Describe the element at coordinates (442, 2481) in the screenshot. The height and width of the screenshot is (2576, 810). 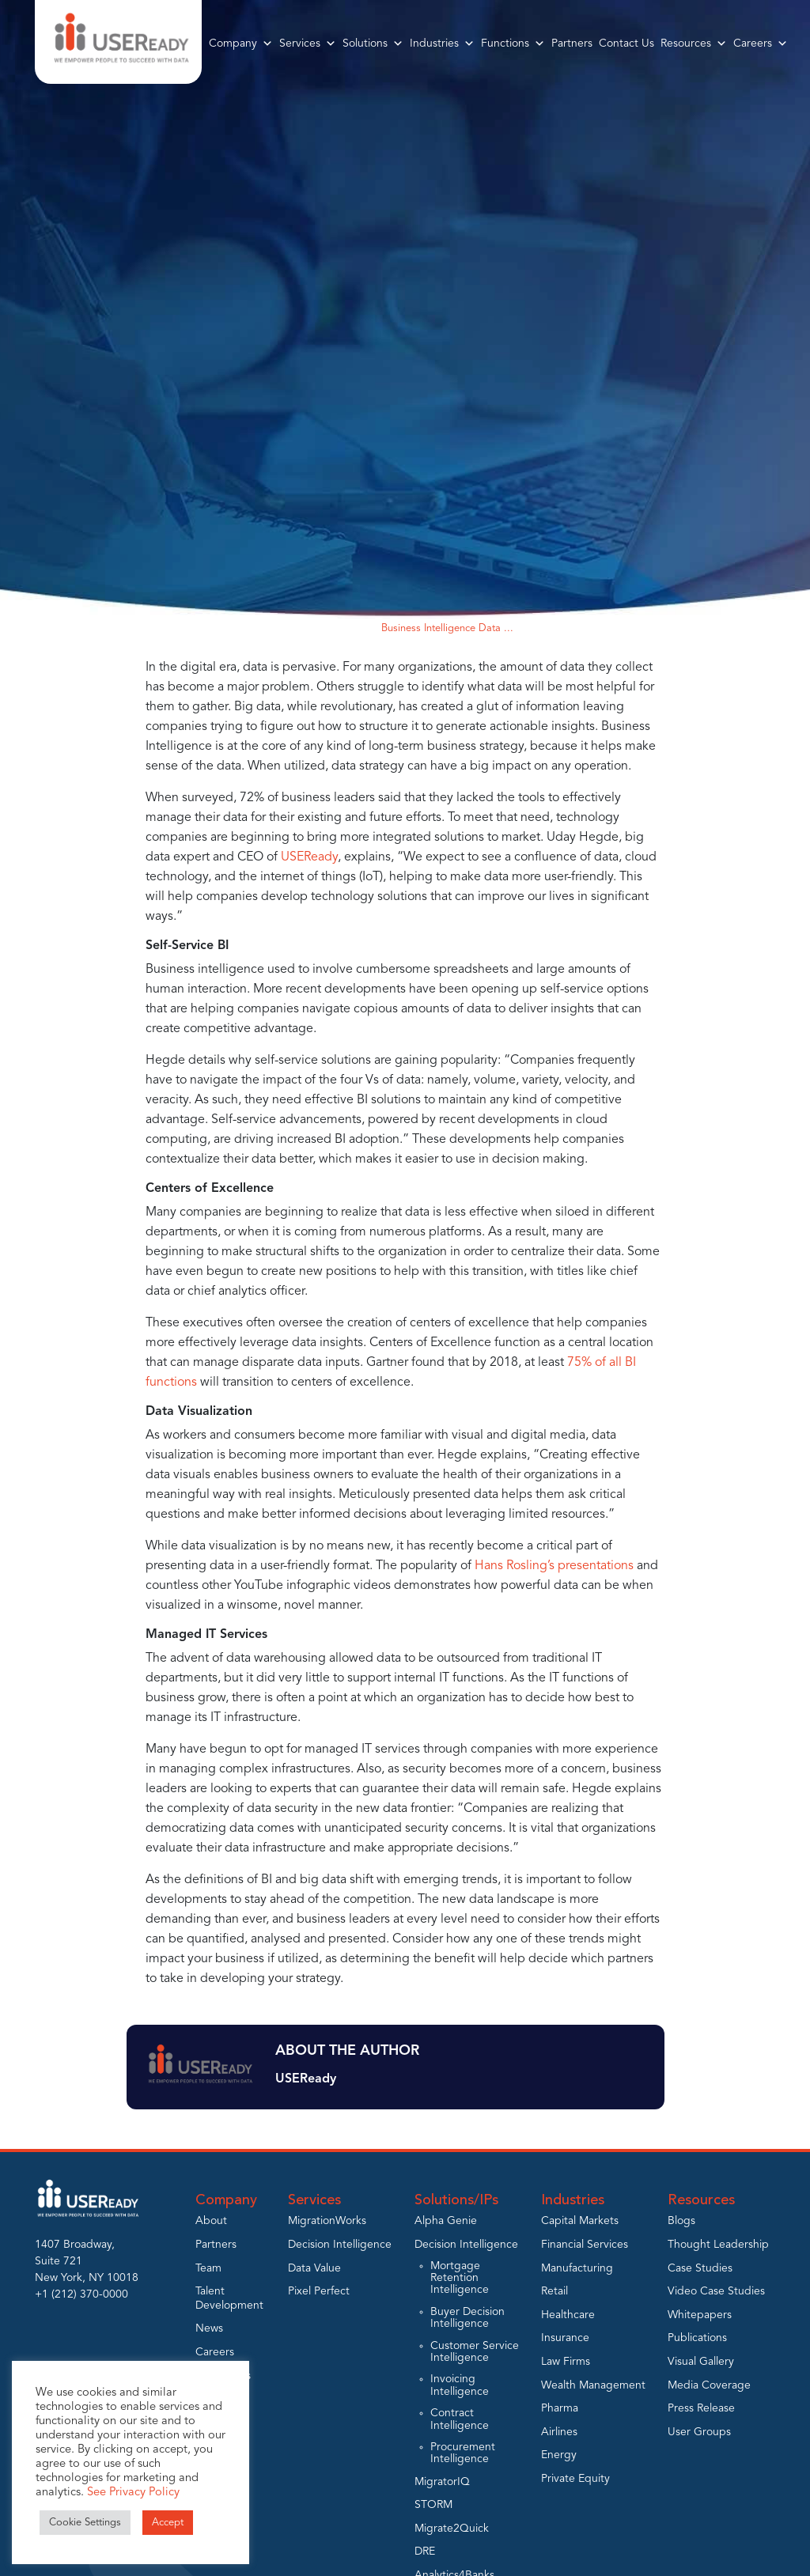
I see `MigratorIQ` at that location.